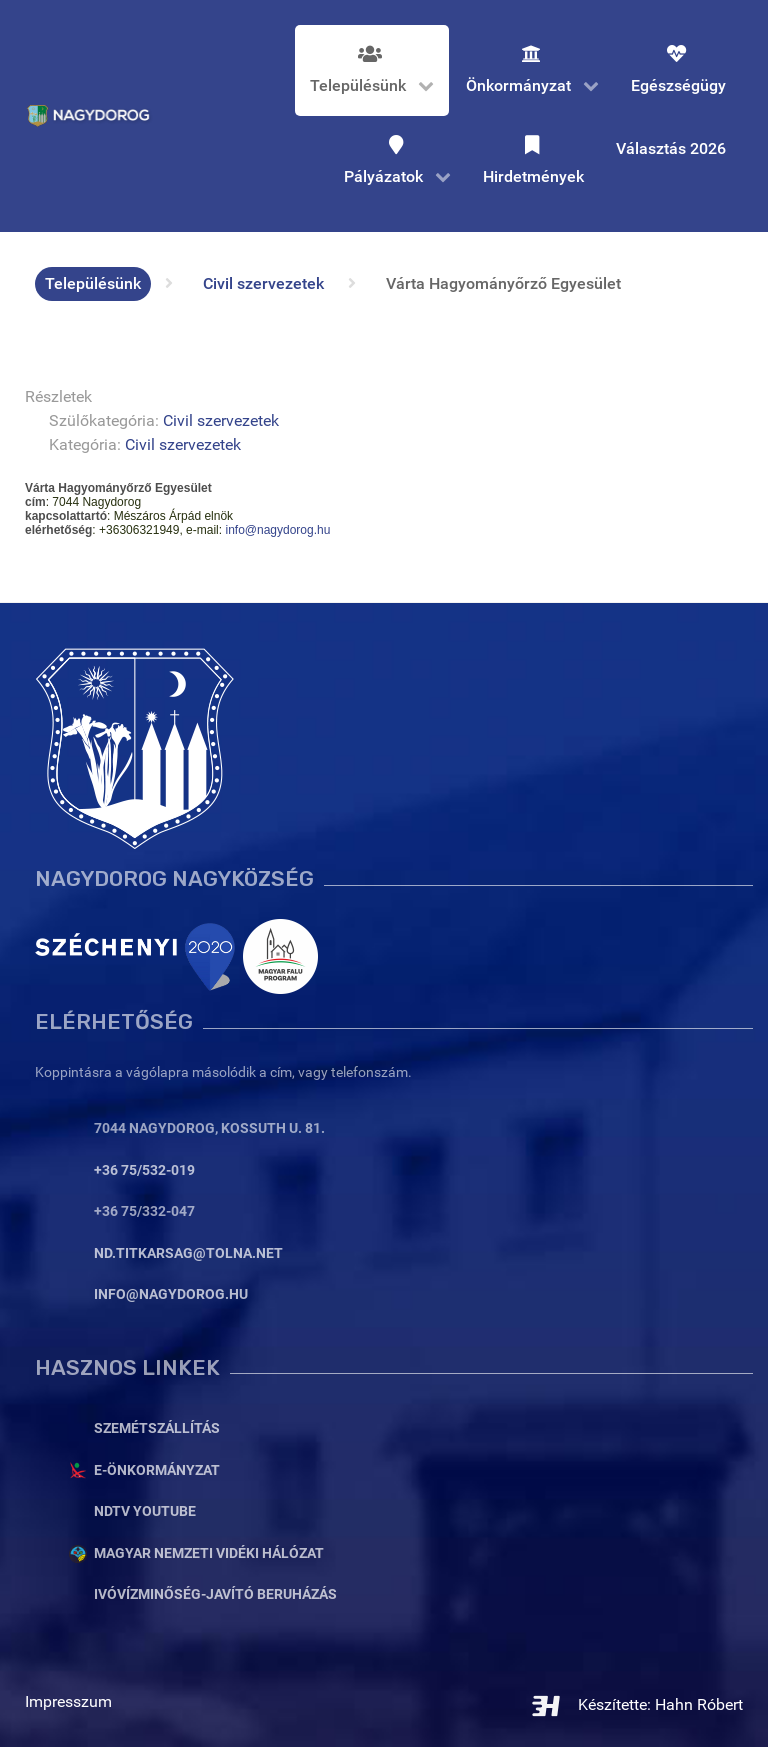 The image size is (768, 1747). I want to click on +36 75/532-019, so click(144, 1170).